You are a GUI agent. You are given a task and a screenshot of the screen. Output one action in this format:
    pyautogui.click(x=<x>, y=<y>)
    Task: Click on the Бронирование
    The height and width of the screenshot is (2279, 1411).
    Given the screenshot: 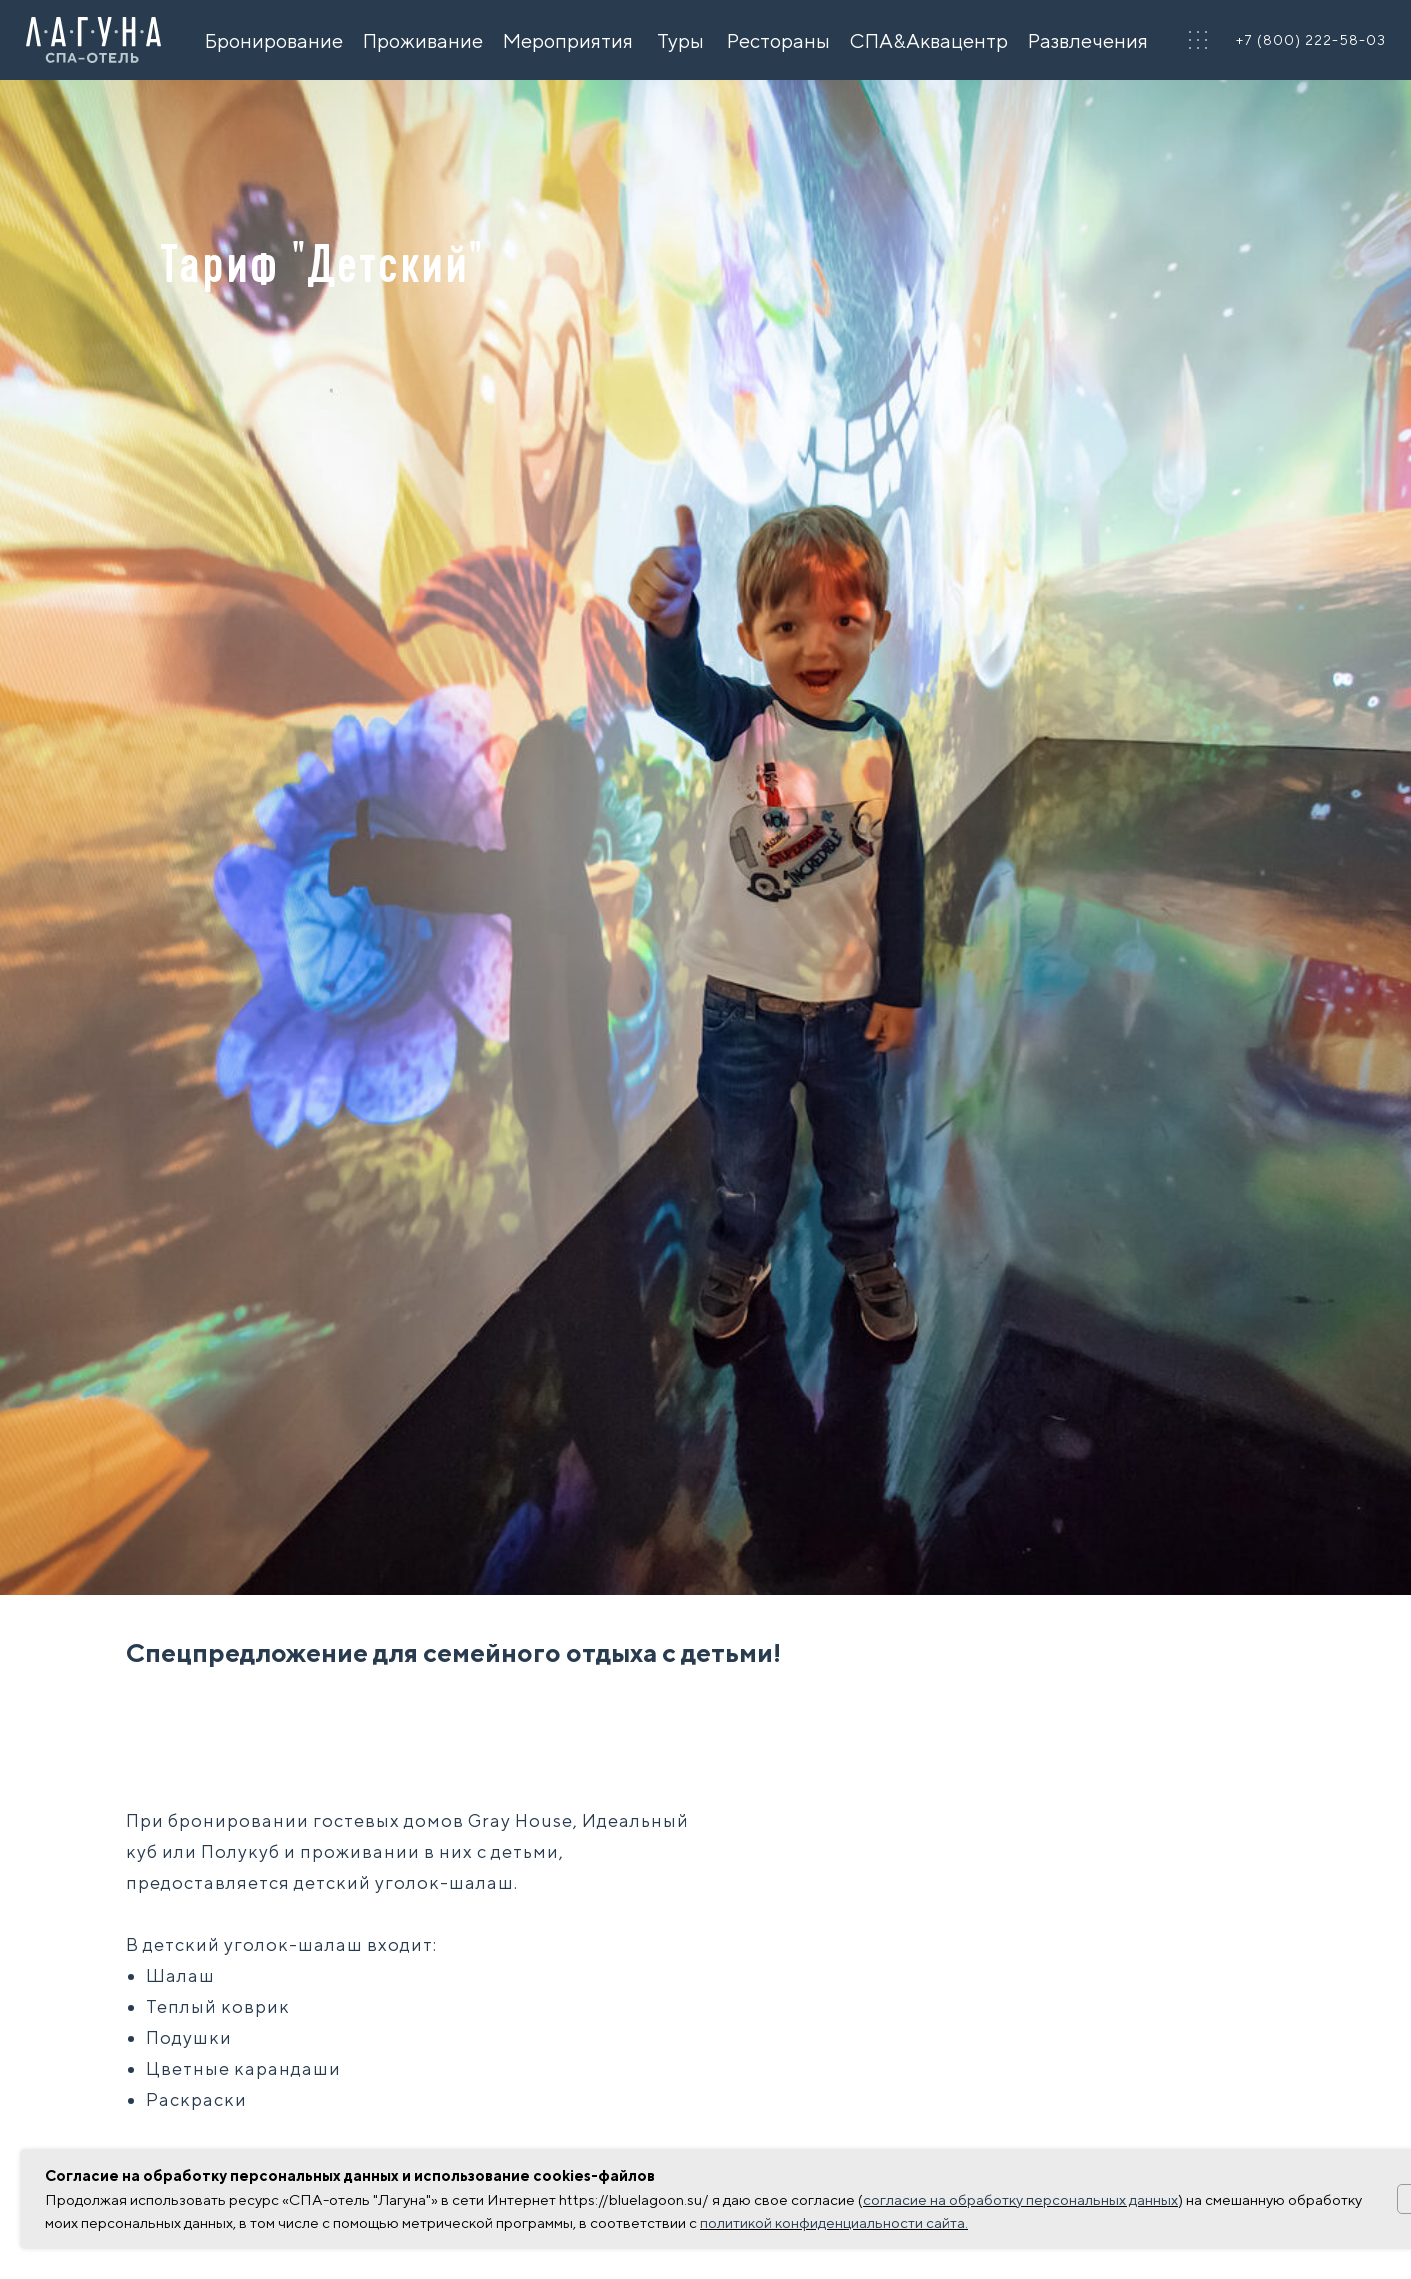 What is the action you would take?
    pyautogui.click(x=274, y=40)
    